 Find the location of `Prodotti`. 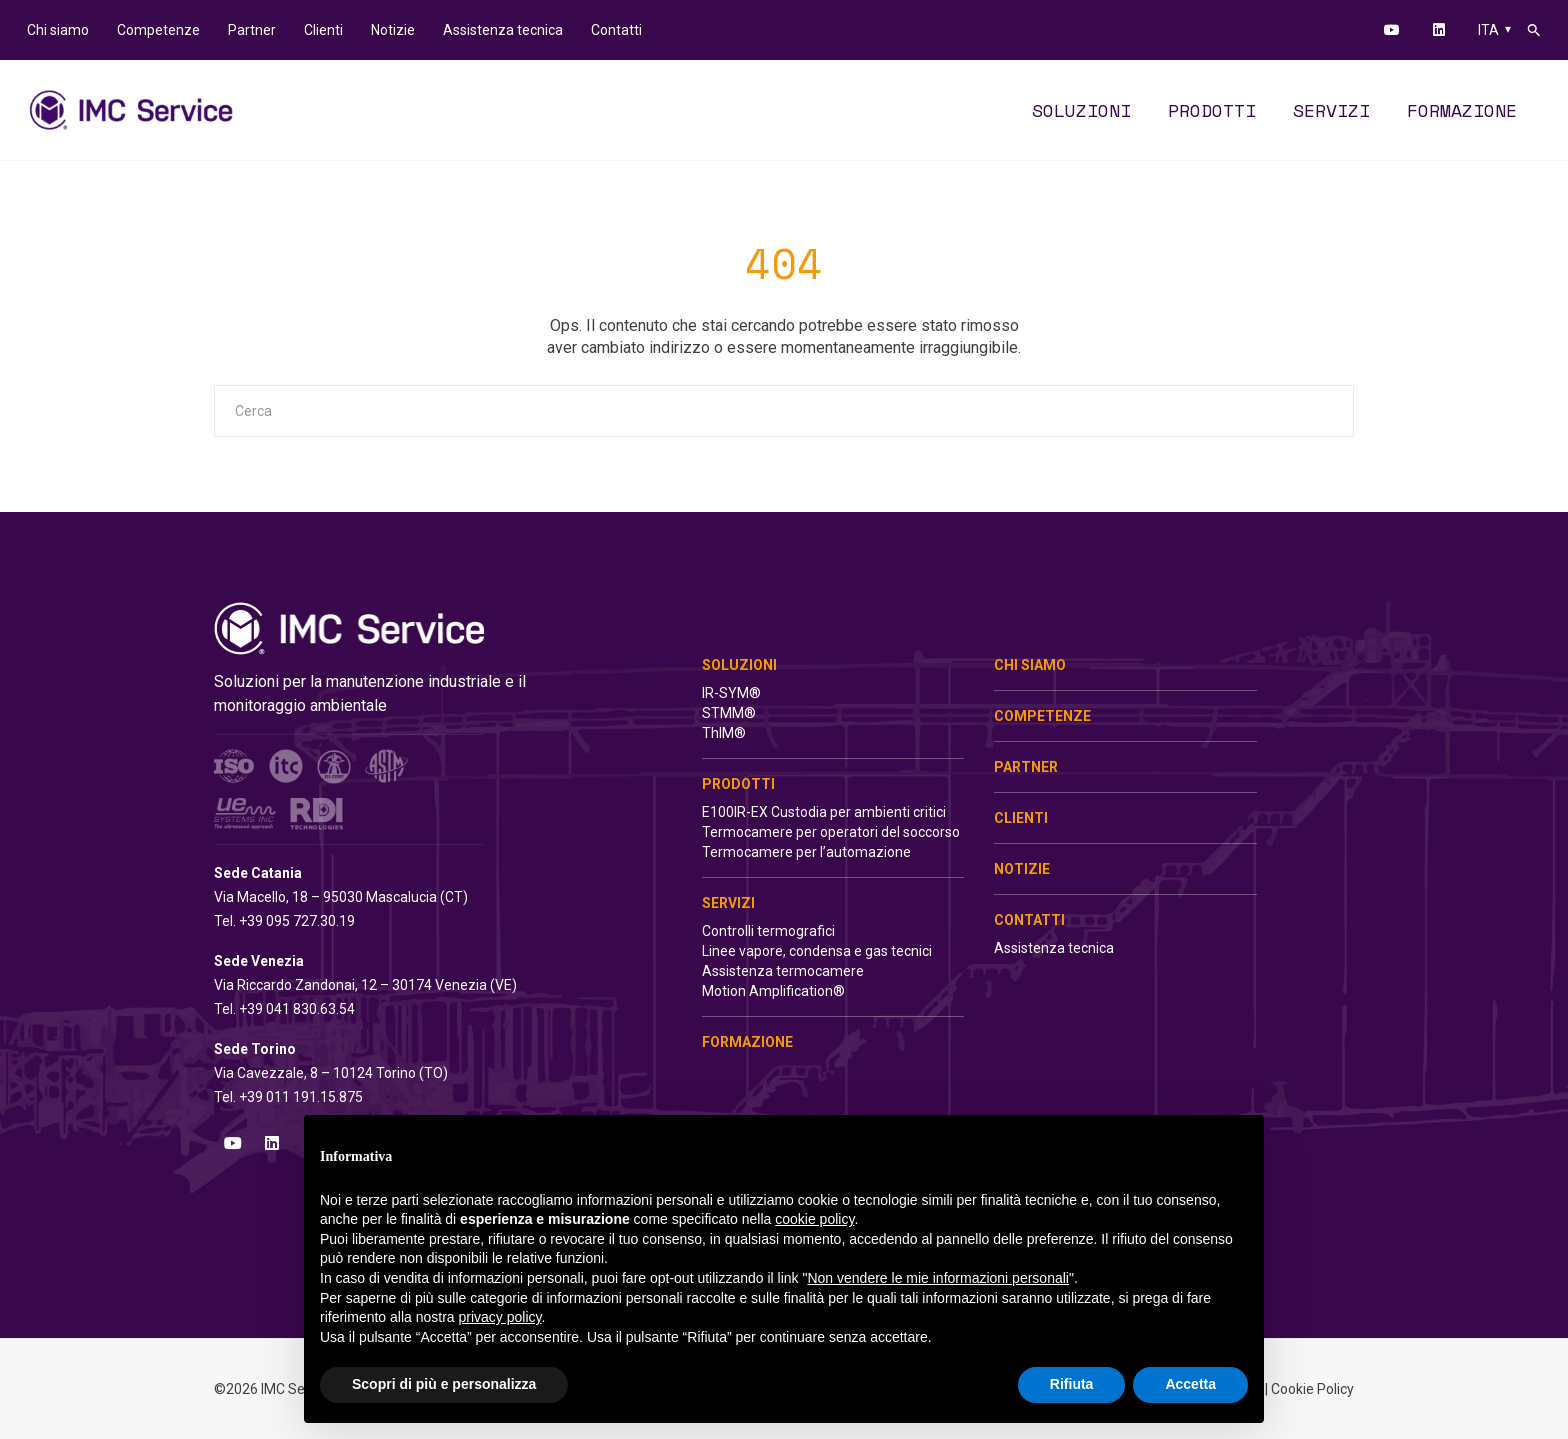

Prodotti is located at coordinates (738, 784).